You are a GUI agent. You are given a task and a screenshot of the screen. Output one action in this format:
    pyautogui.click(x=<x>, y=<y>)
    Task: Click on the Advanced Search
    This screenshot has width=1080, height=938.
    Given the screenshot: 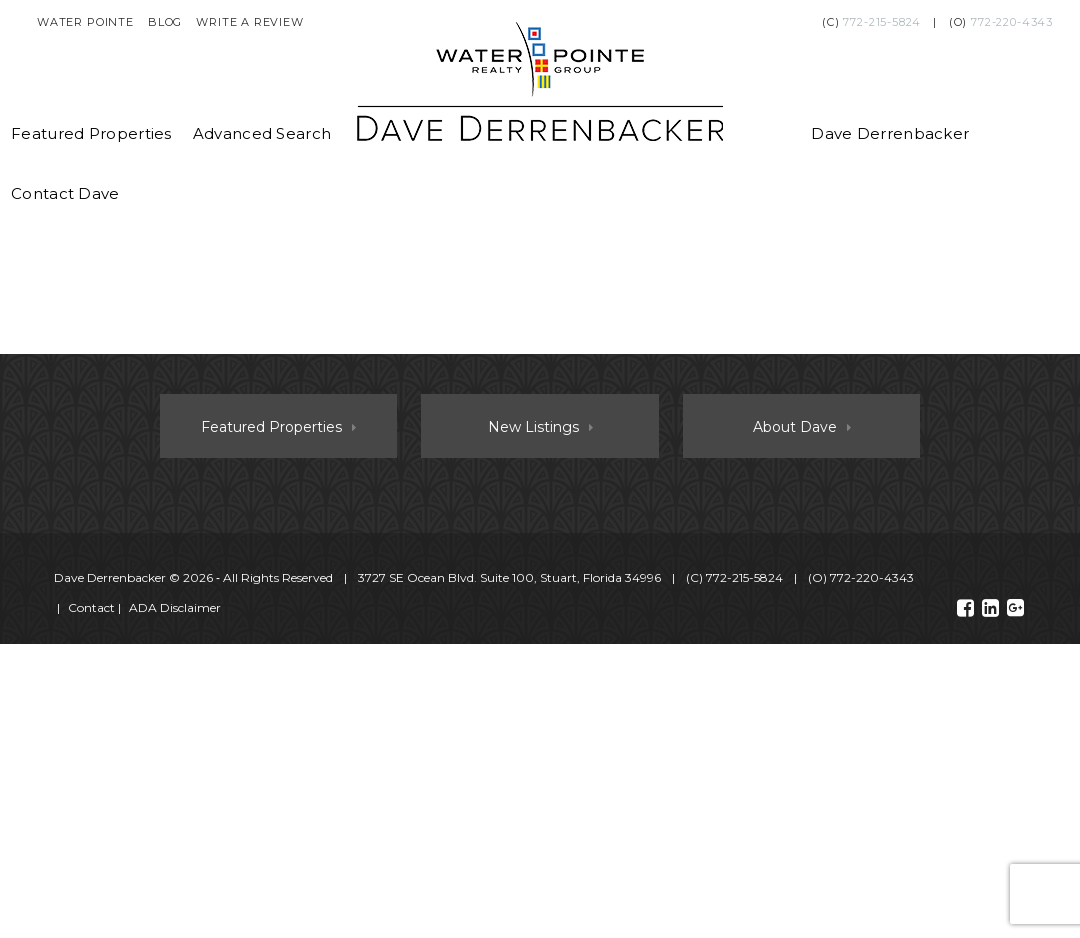 What is the action you would take?
    pyautogui.click(x=262, y=133)
    